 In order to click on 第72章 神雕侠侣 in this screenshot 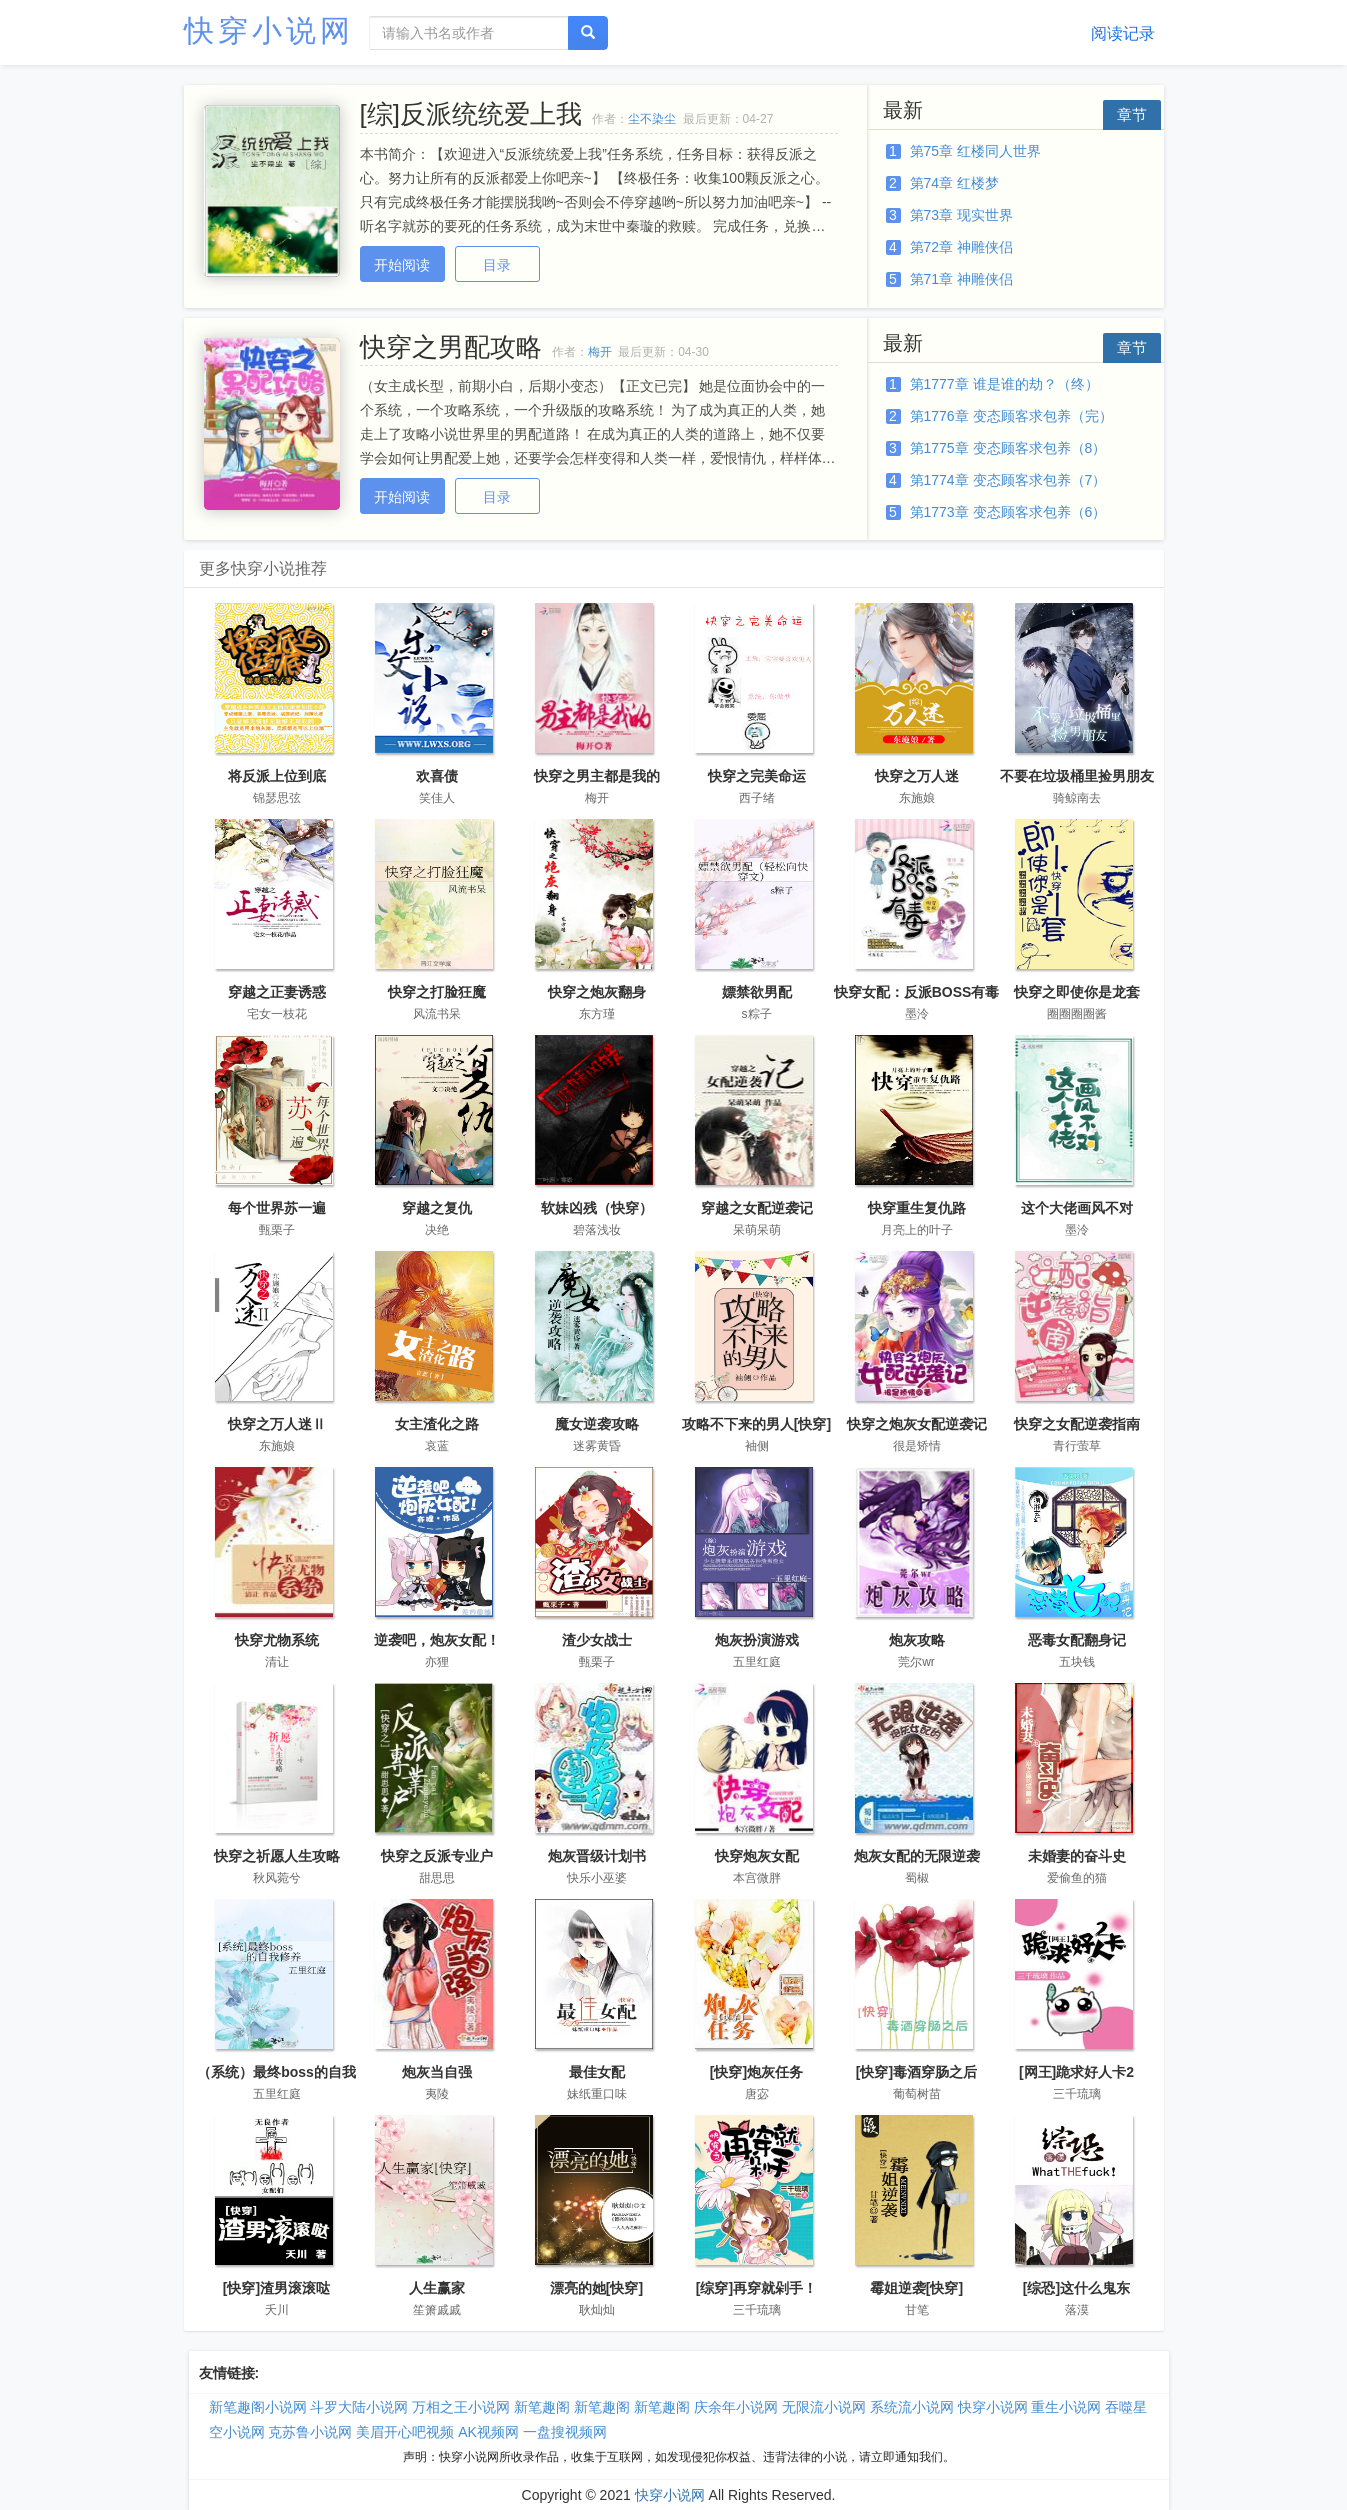, I will do `click(961, 247)`.